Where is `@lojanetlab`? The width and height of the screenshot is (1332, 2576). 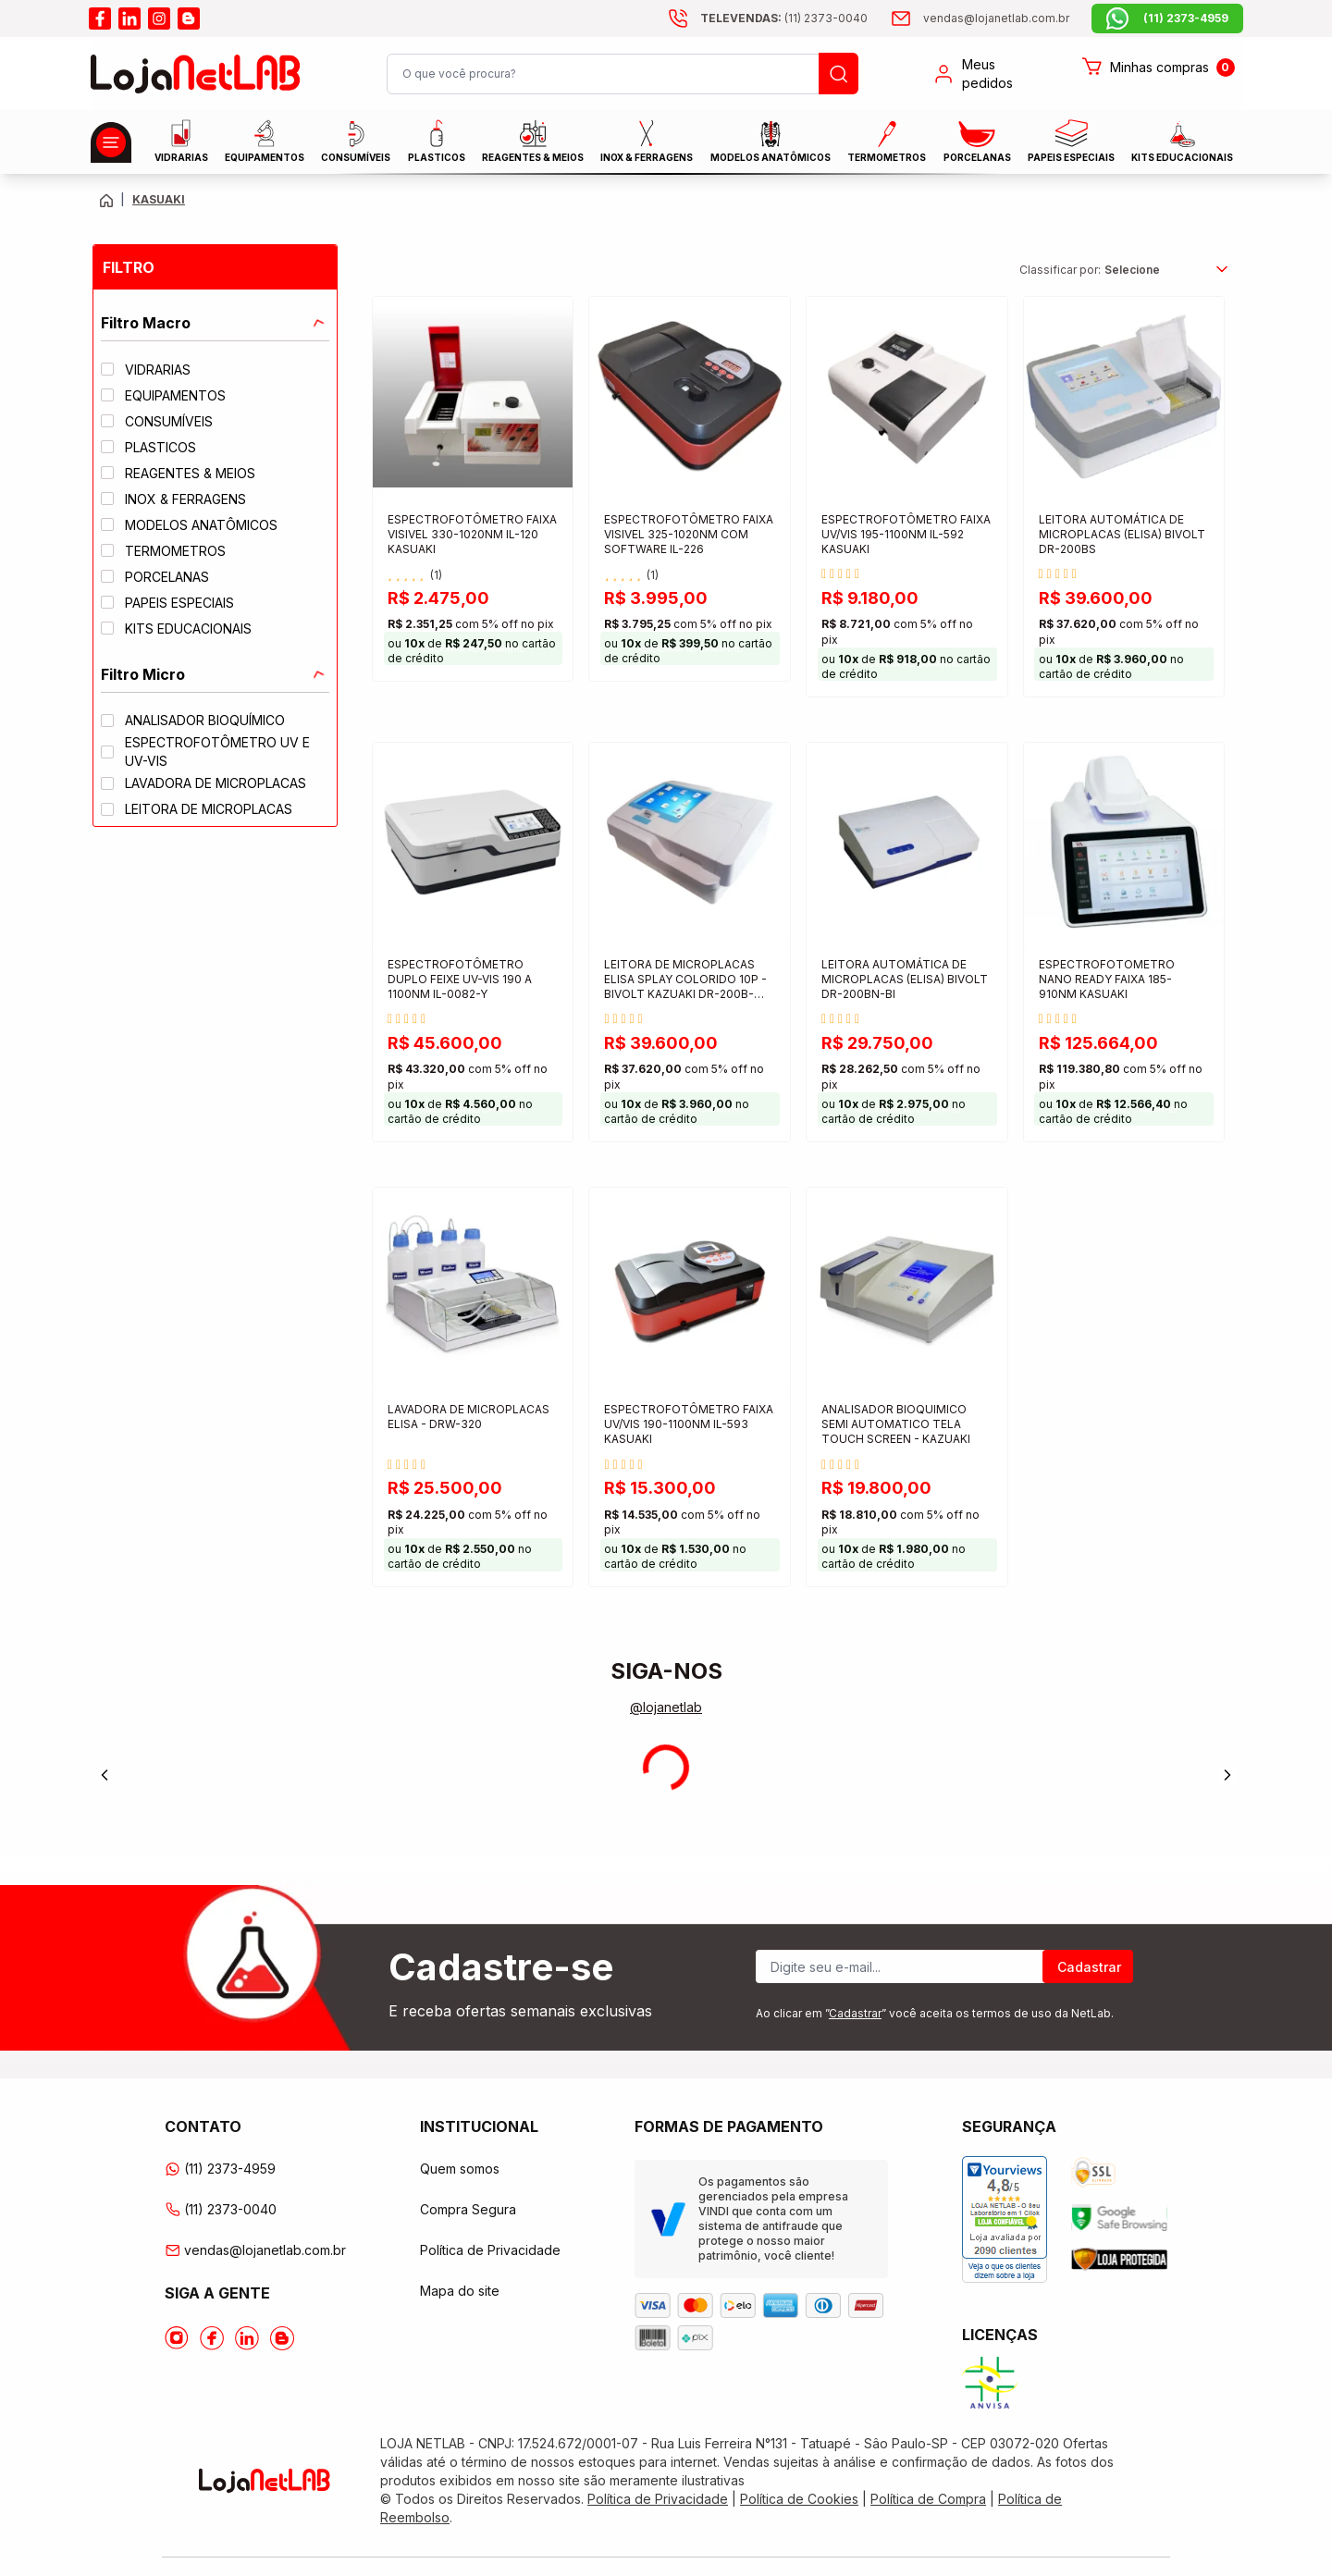
@lojanetlab is located at coordinates (666, 1707).